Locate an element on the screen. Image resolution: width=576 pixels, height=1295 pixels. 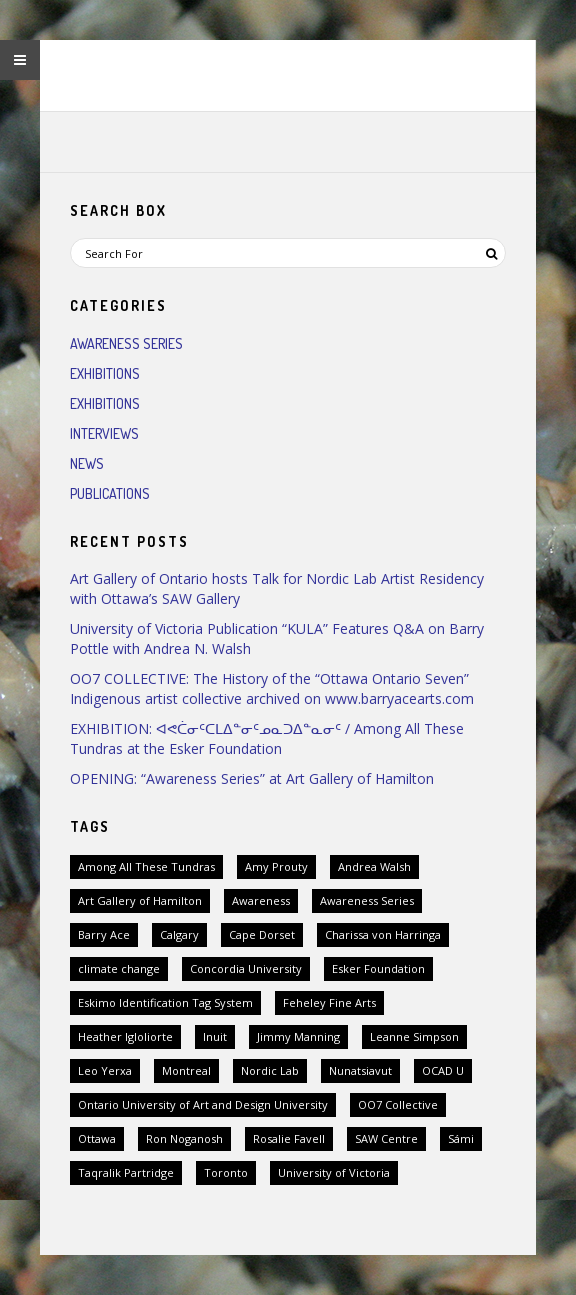
Heather Igloliorte [Heather Igloliorte (1 item)] is located at coordinates (125, 1036).